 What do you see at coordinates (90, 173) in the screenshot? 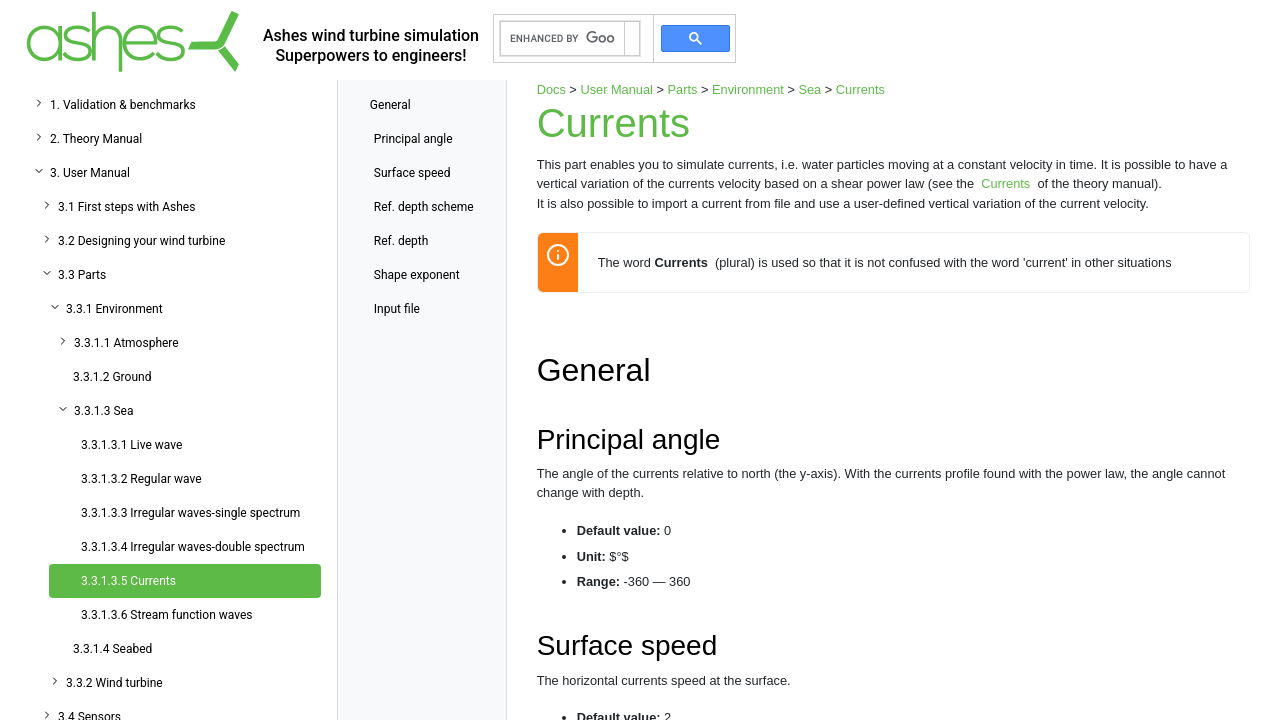
I see `3. User Manual` at bounding box center [90, 173].